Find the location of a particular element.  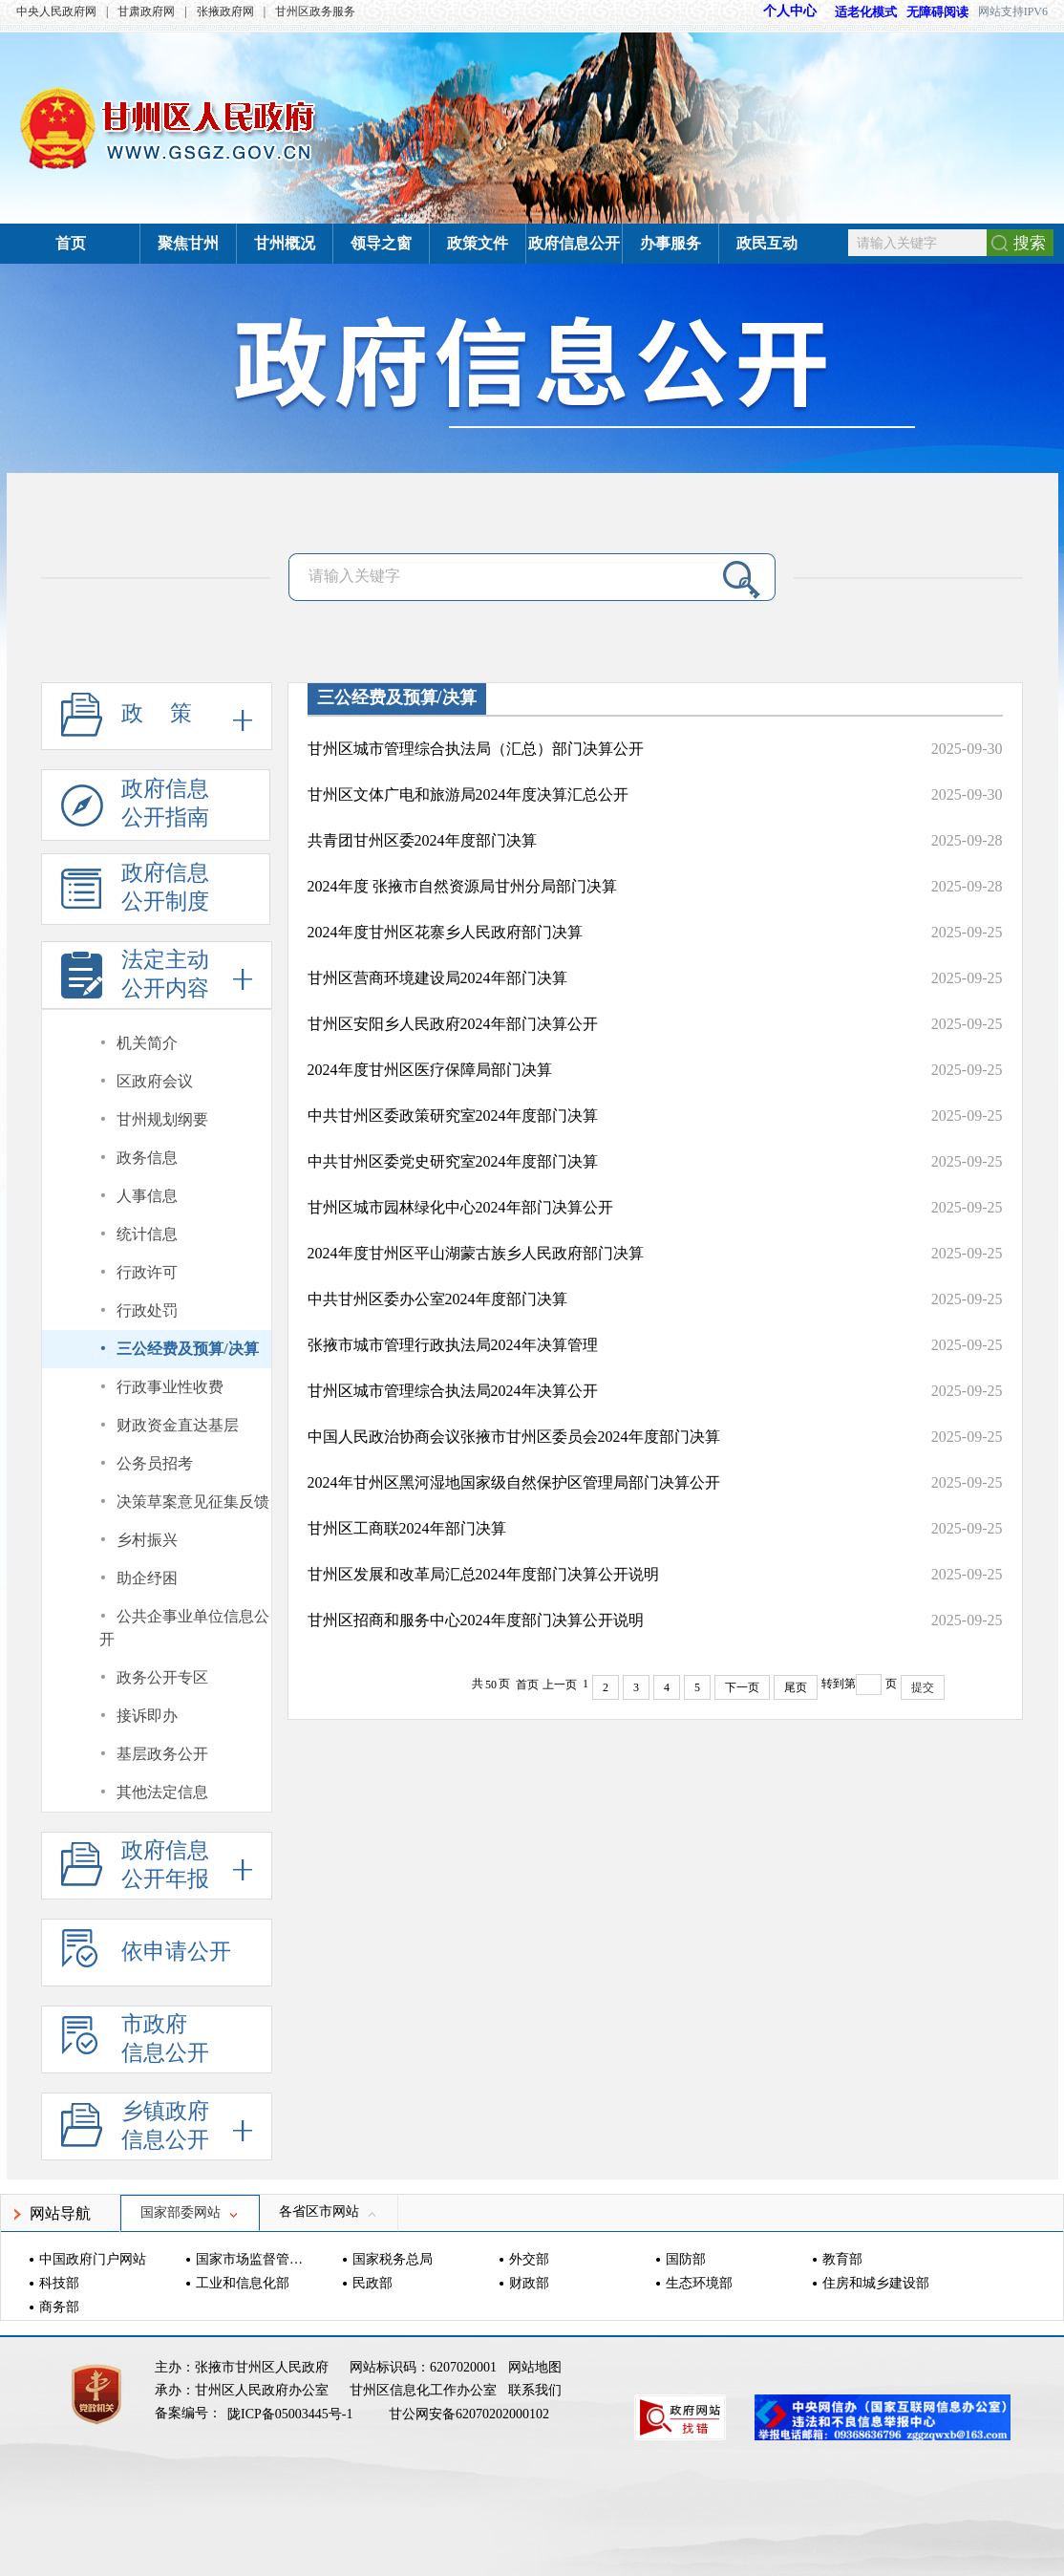

外交部 is located at coordinates (529, 2259).